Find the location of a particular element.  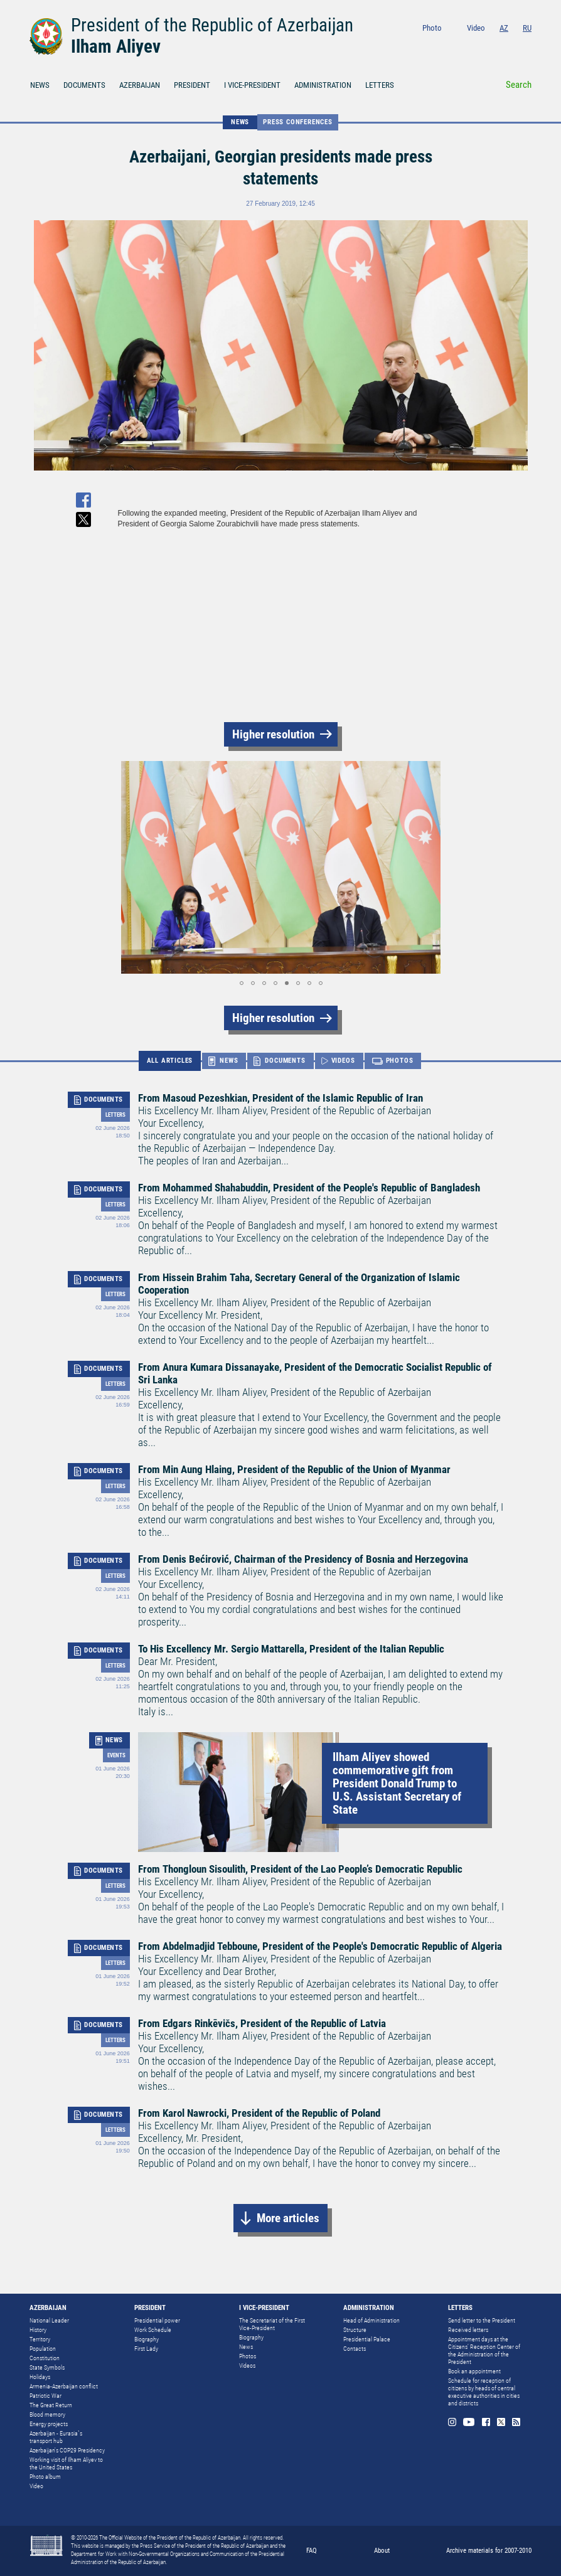

Twitter is located at coordinates (511, 45).